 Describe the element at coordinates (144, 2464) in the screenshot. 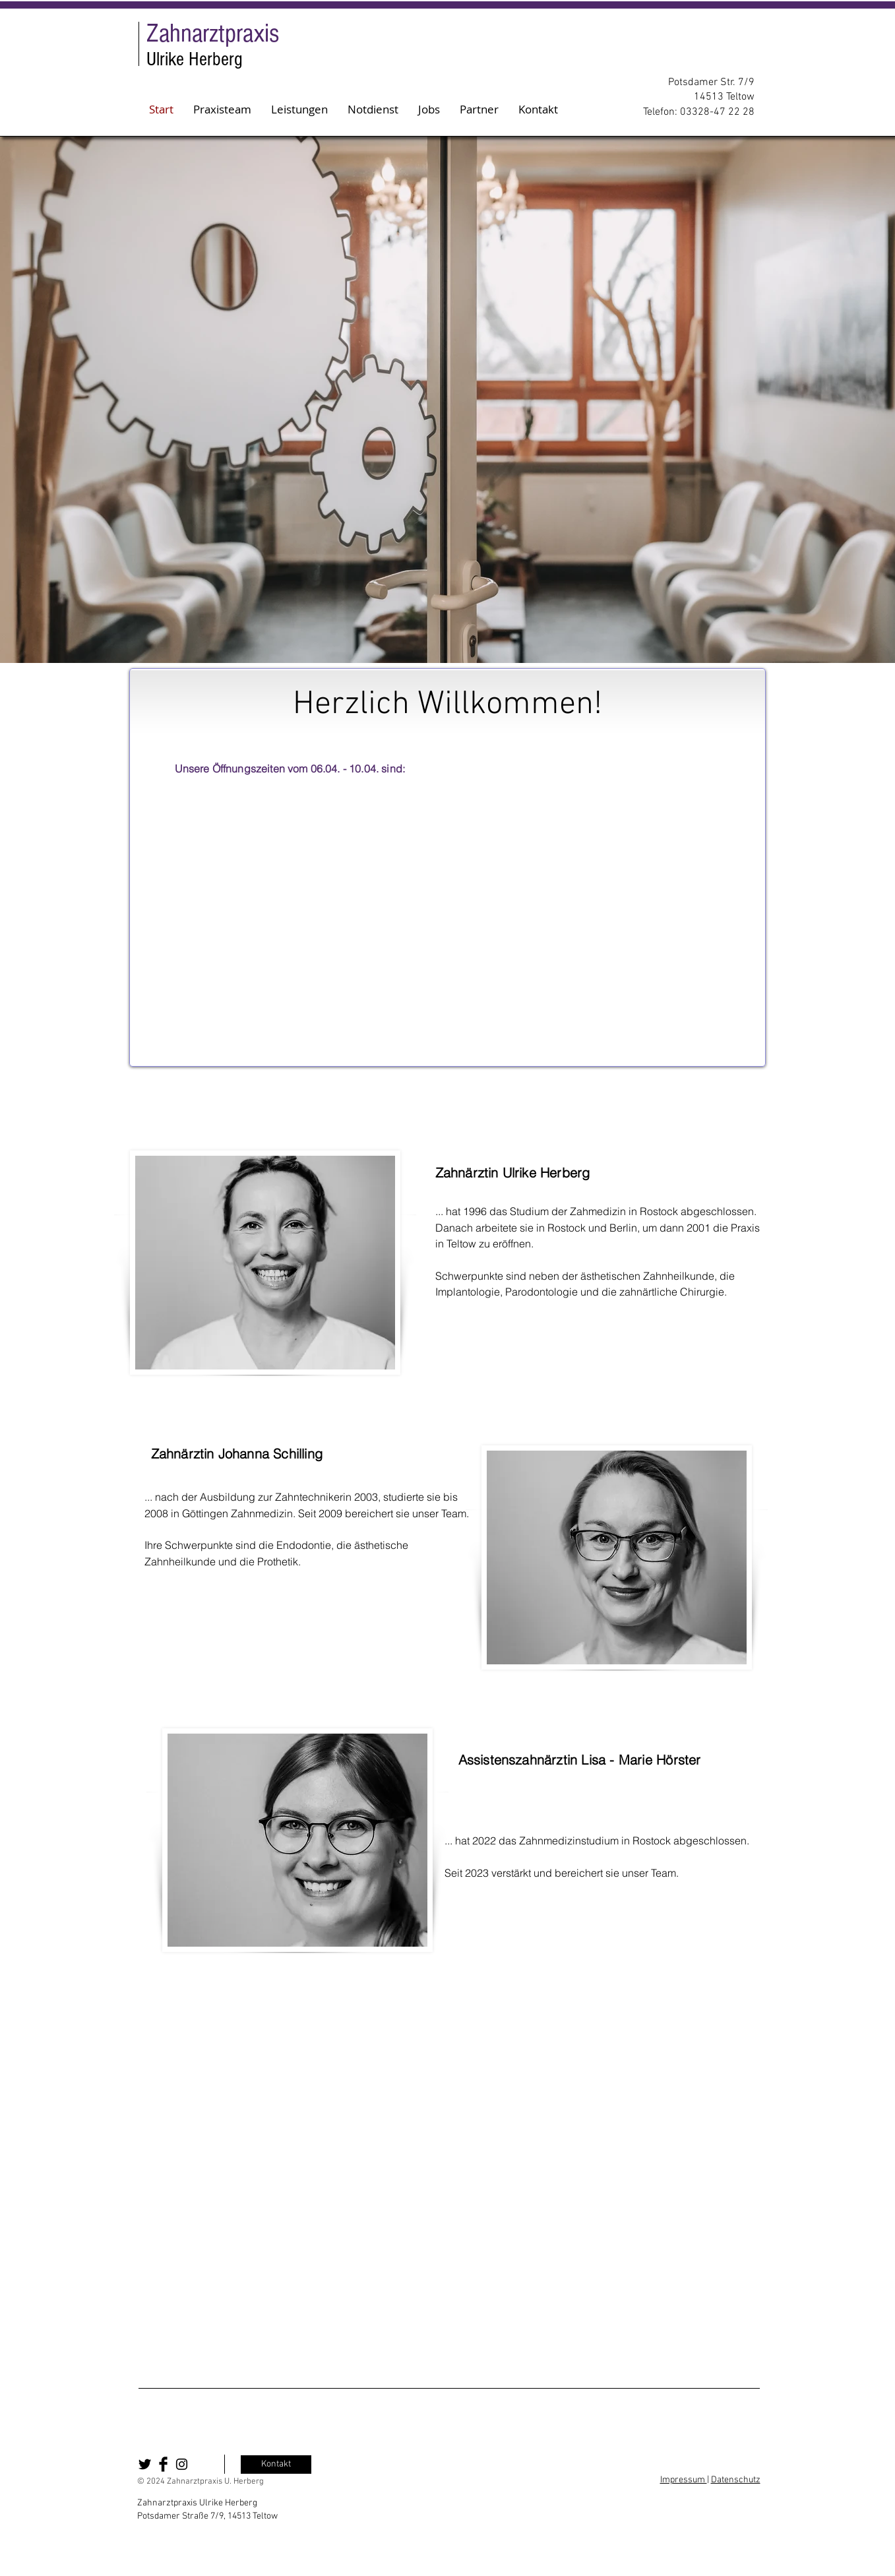

I see `[Twitter Basic Black]` at that location.